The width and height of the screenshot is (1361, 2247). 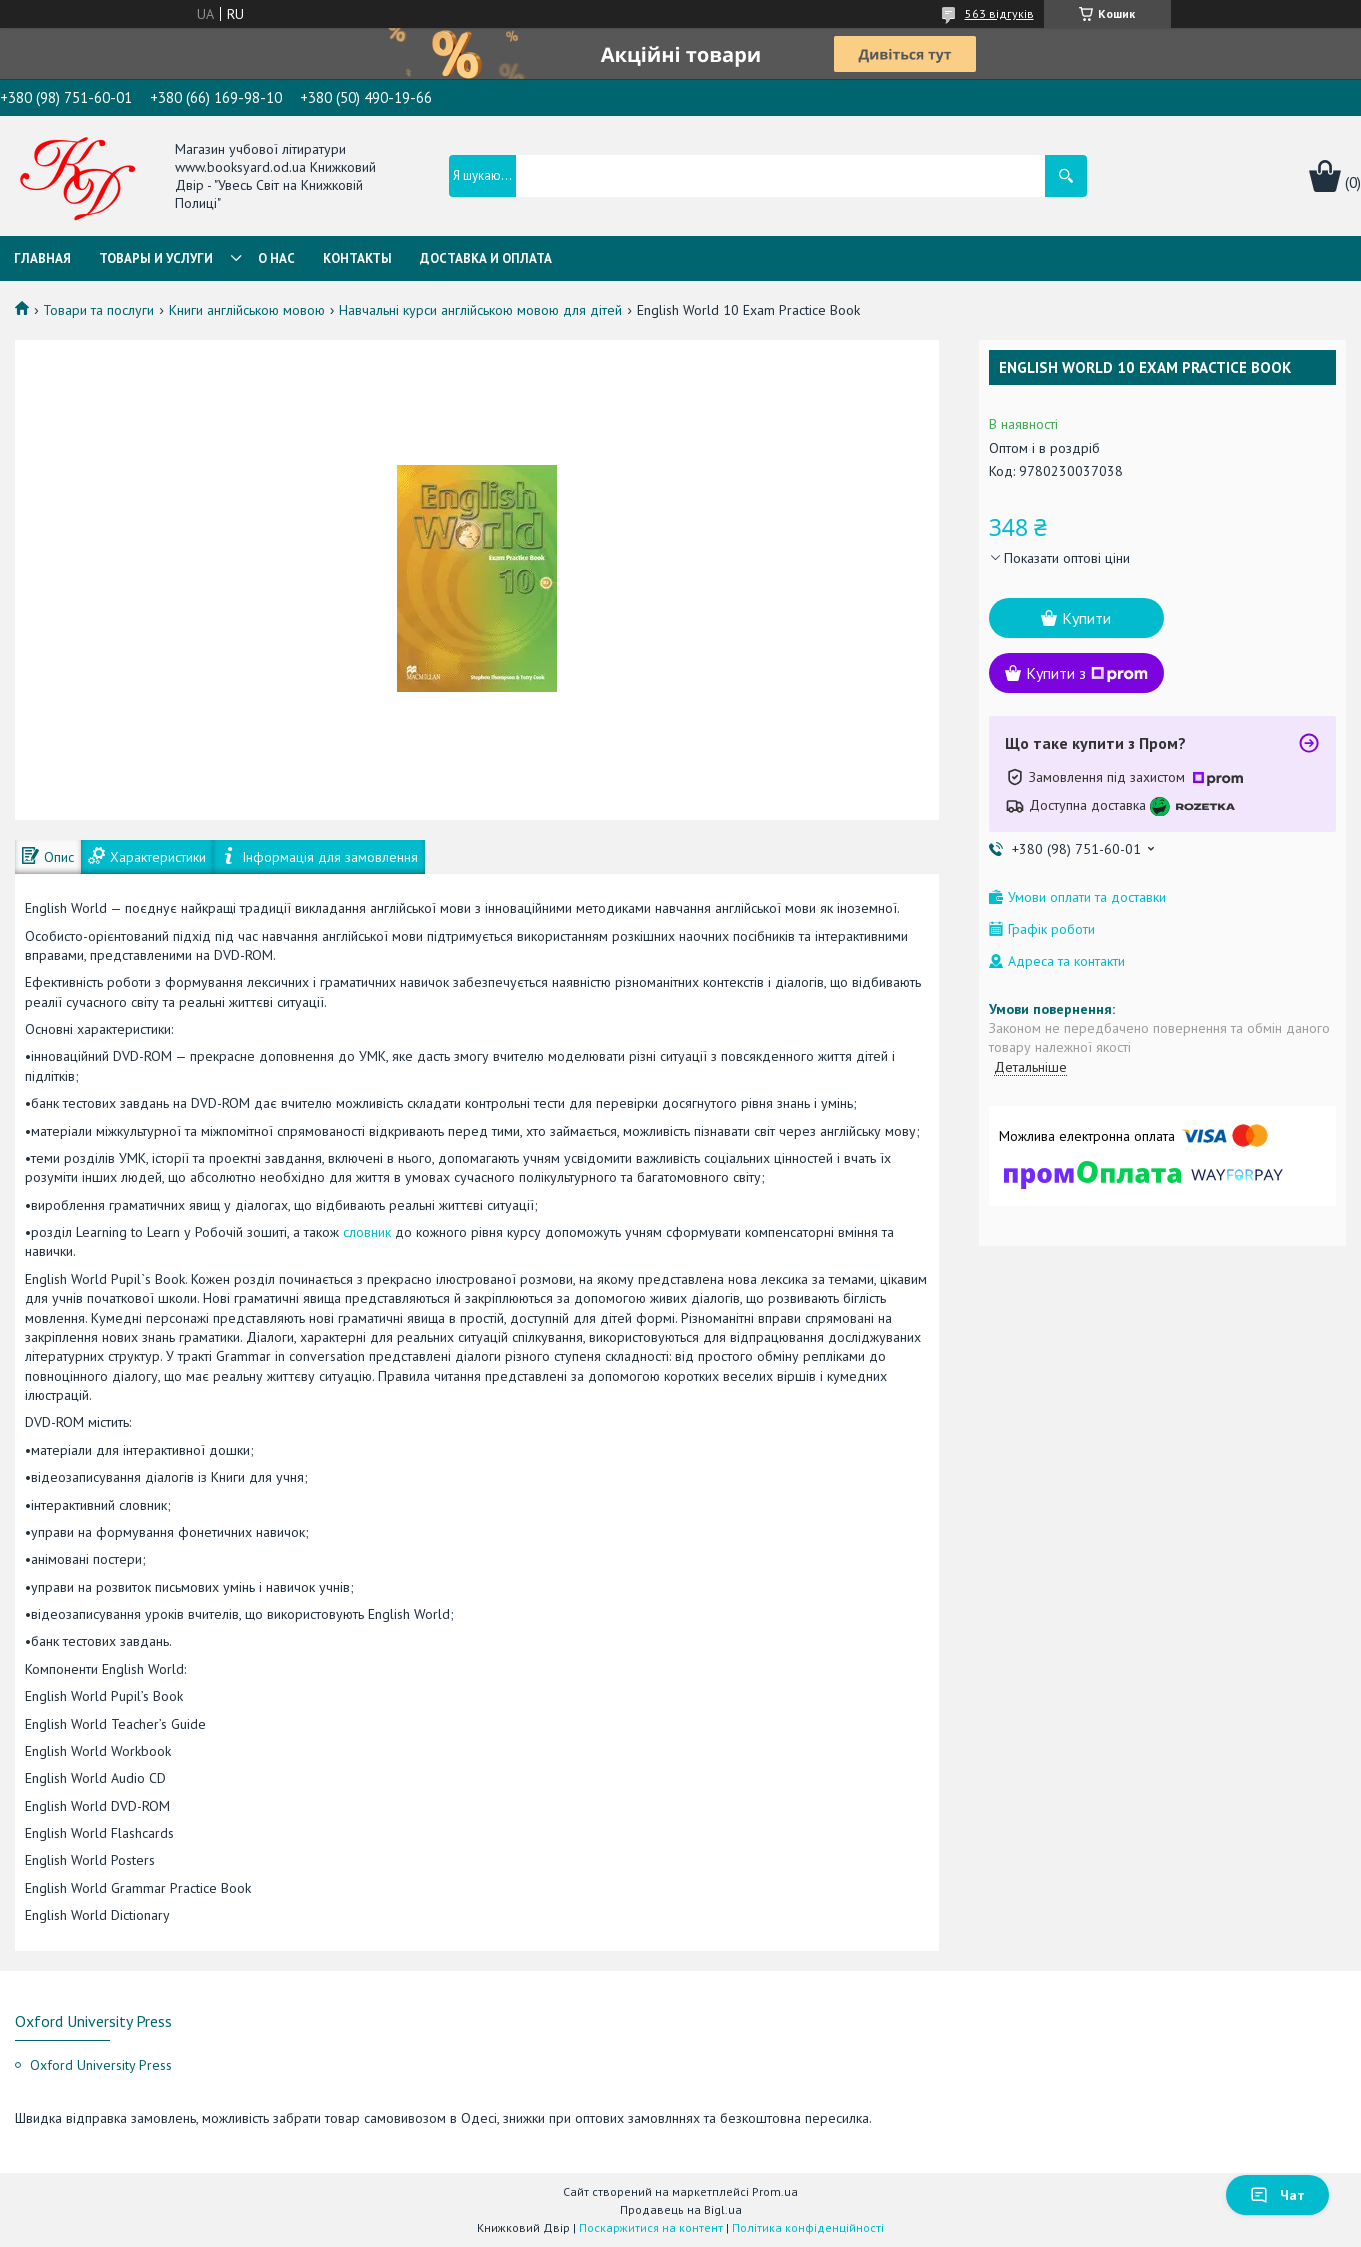 What do you see at coordinates (1087, 673) in the screenshot?
I see `Купити з` at bounding box center [1087, 673].